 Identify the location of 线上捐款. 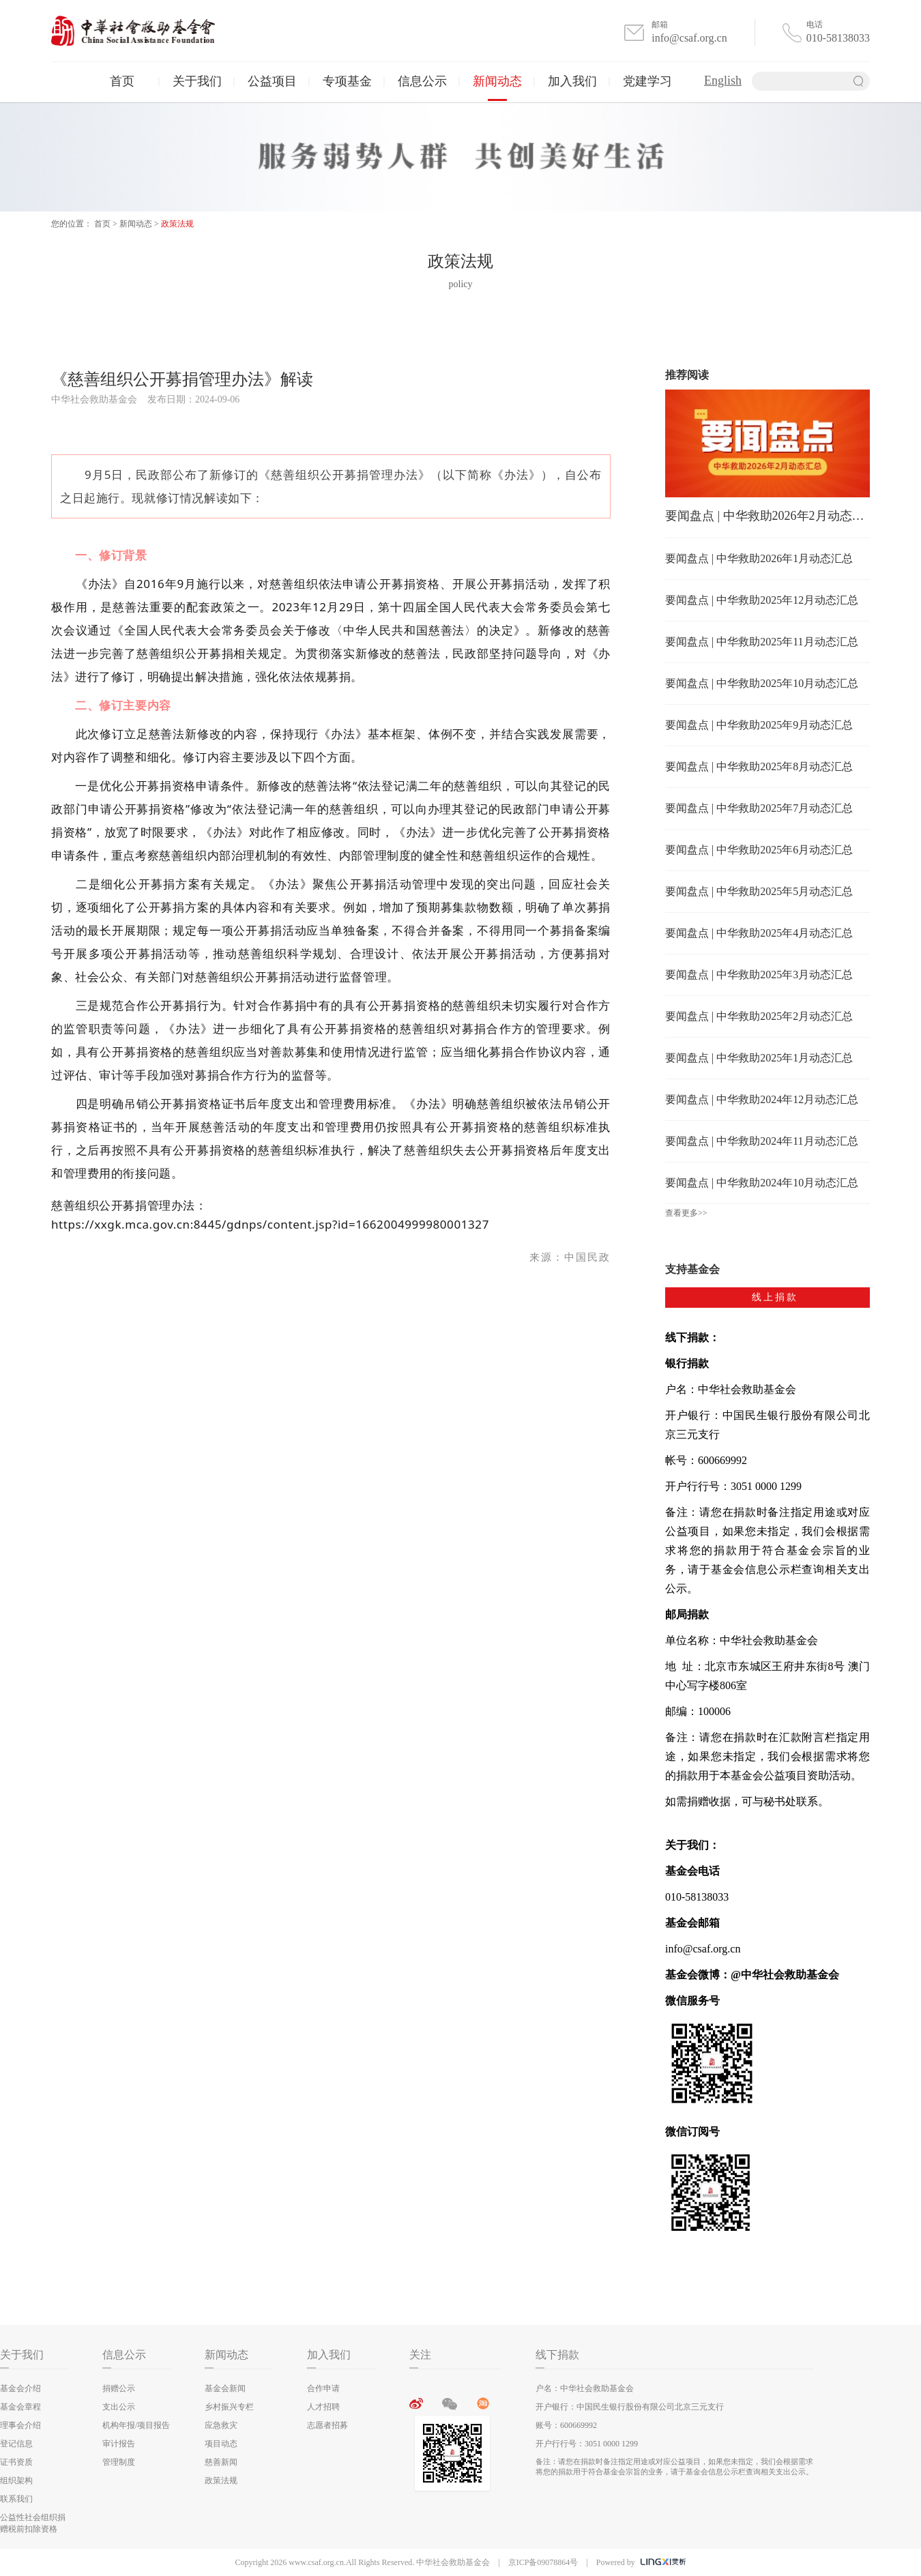
(775, 1297).